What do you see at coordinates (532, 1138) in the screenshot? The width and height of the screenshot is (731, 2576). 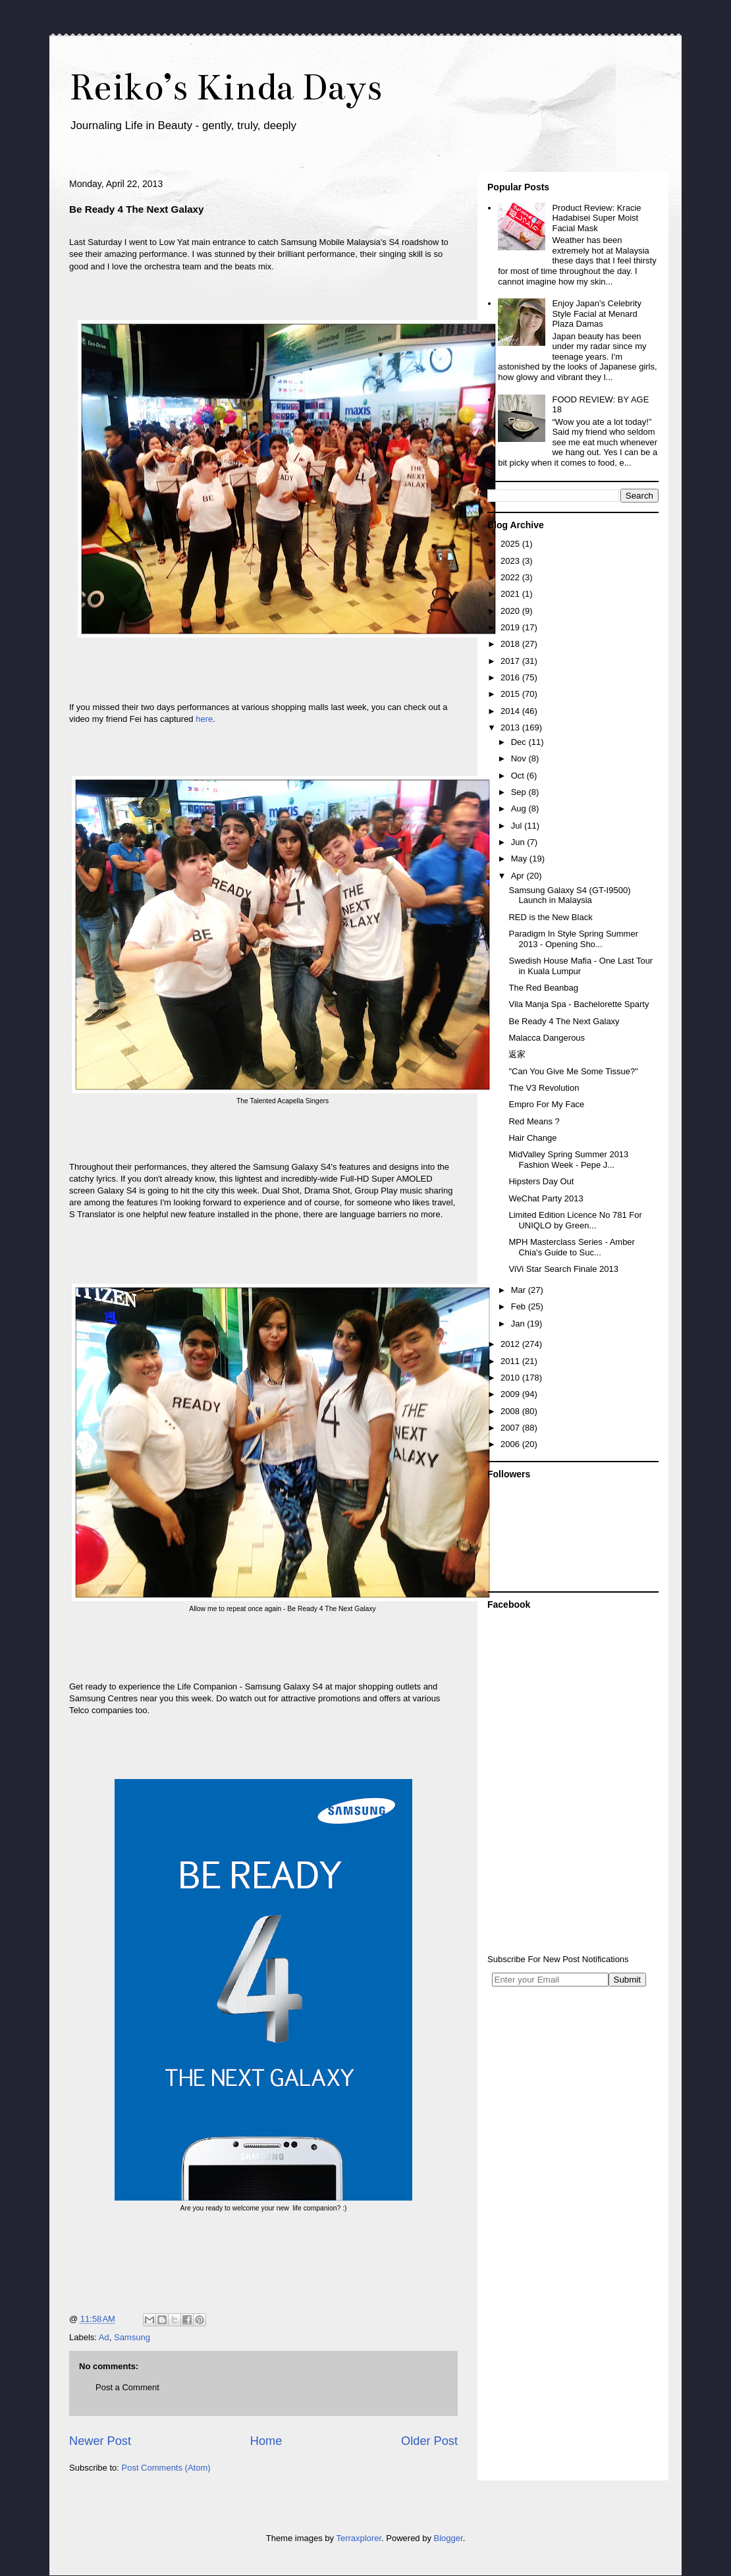 I see `Hair Change` at bounding box center [532, 1138].